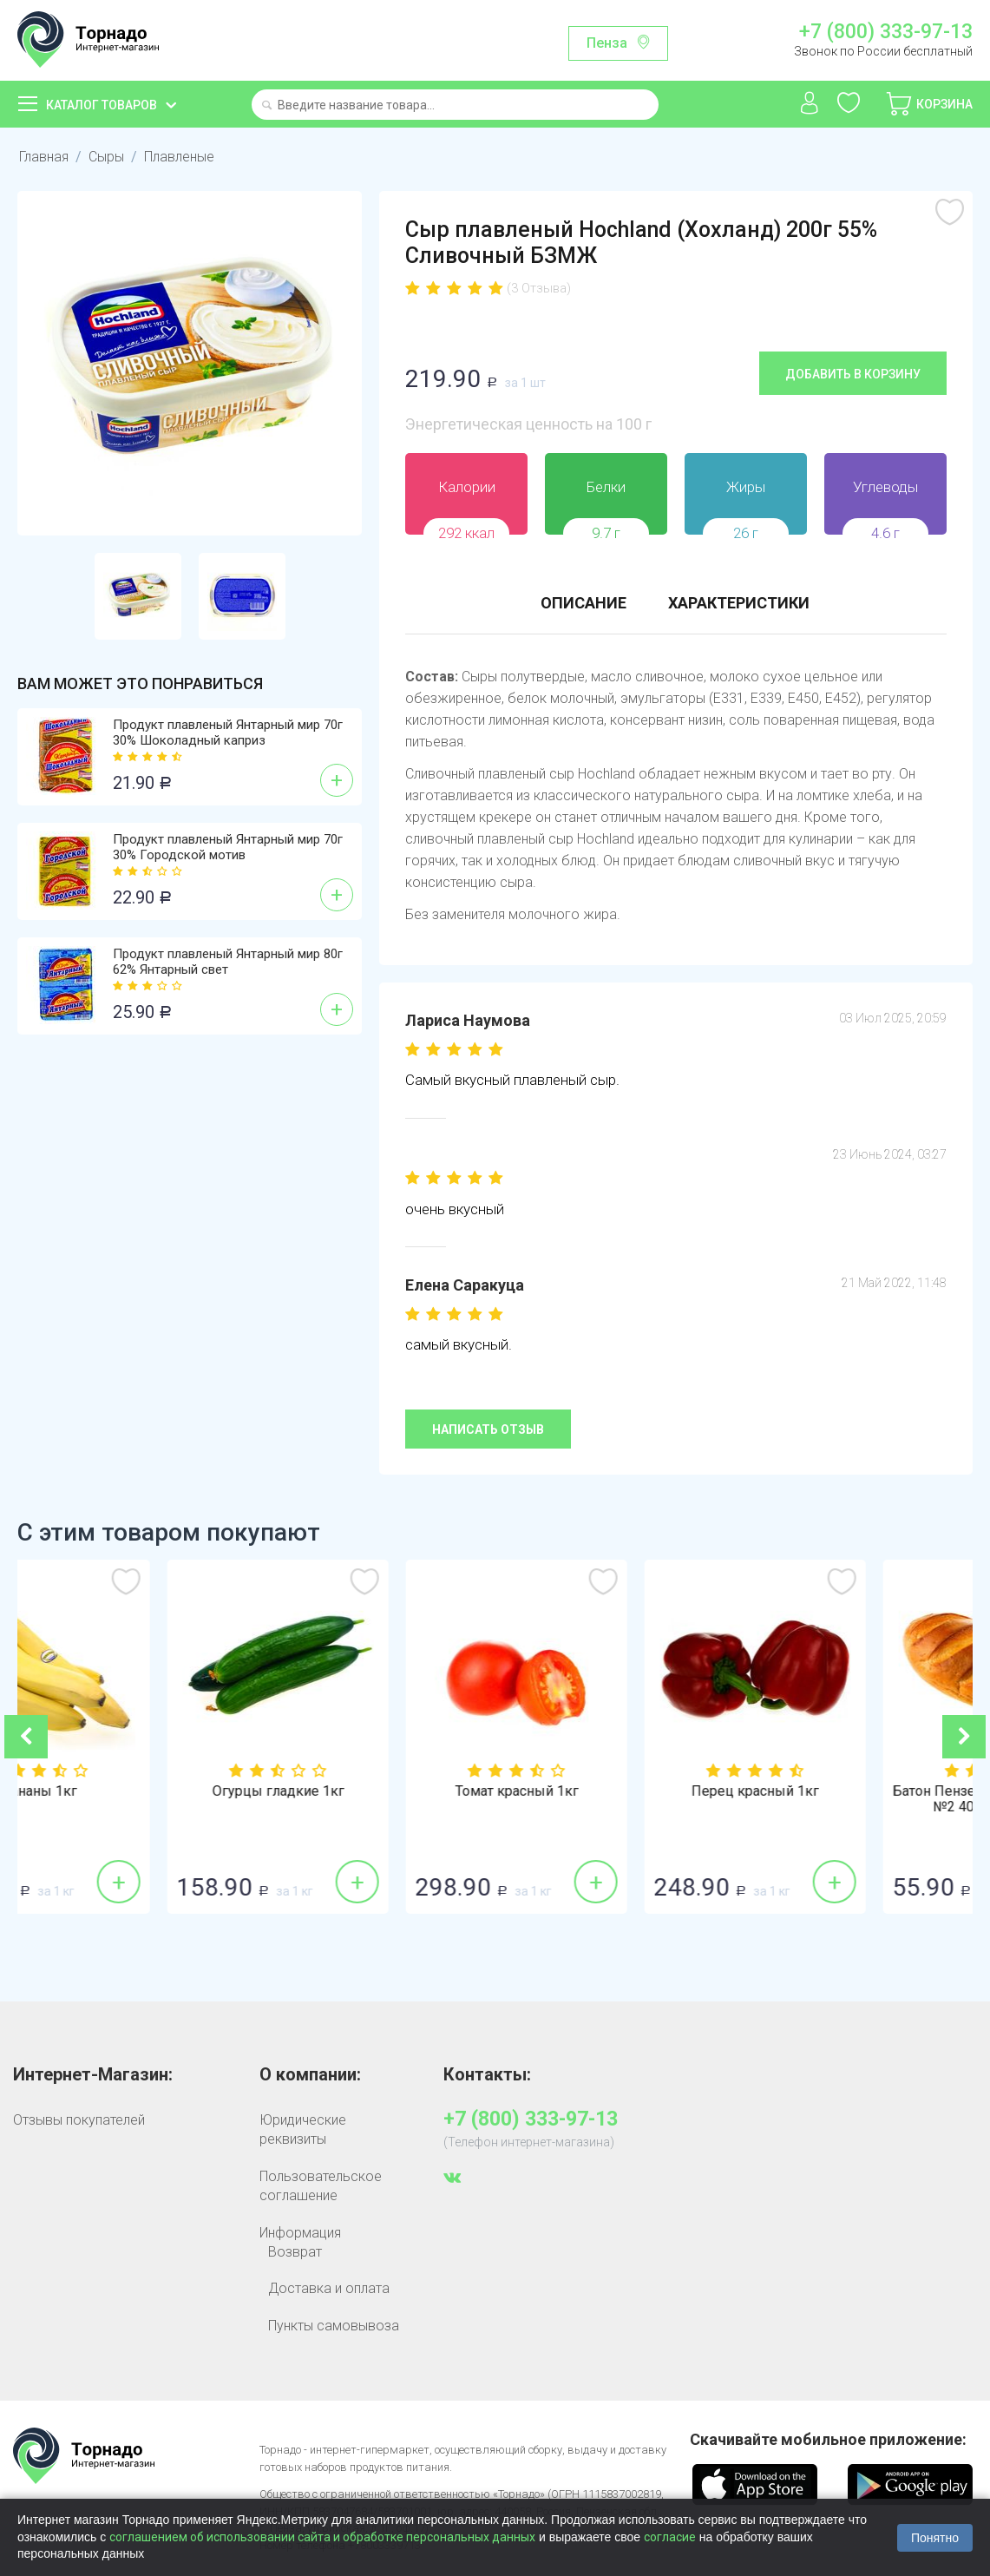 The image size is (990, 2576). I want to click on (3 Отзыва), so click(539, 288).